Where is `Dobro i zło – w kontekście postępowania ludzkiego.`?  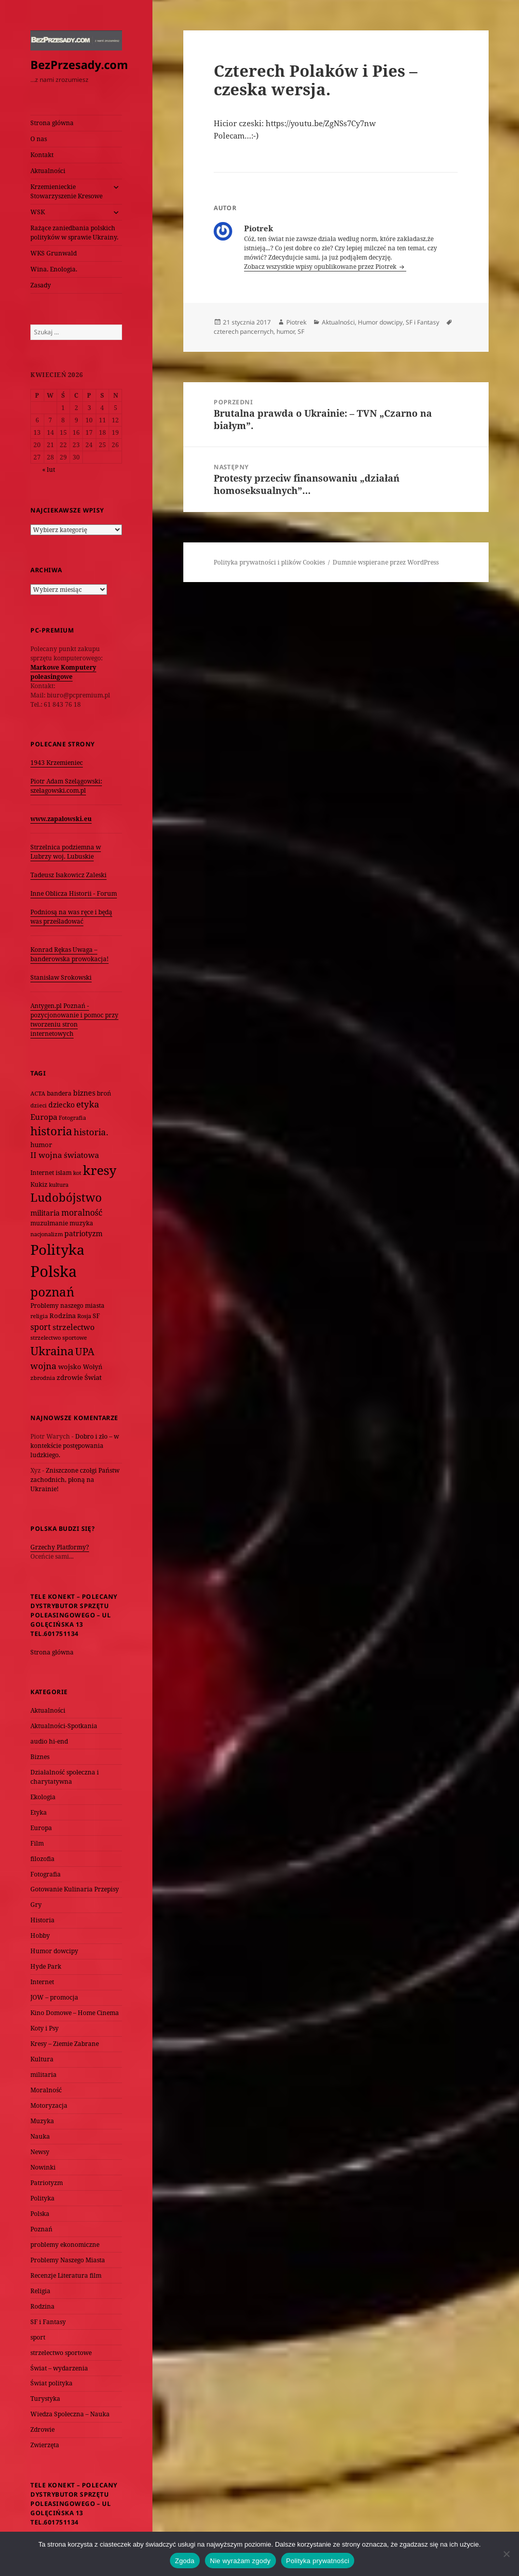 Dobro i zło – w kontekście postępowania ludzkiego. is located at coordinates (74, 1445).